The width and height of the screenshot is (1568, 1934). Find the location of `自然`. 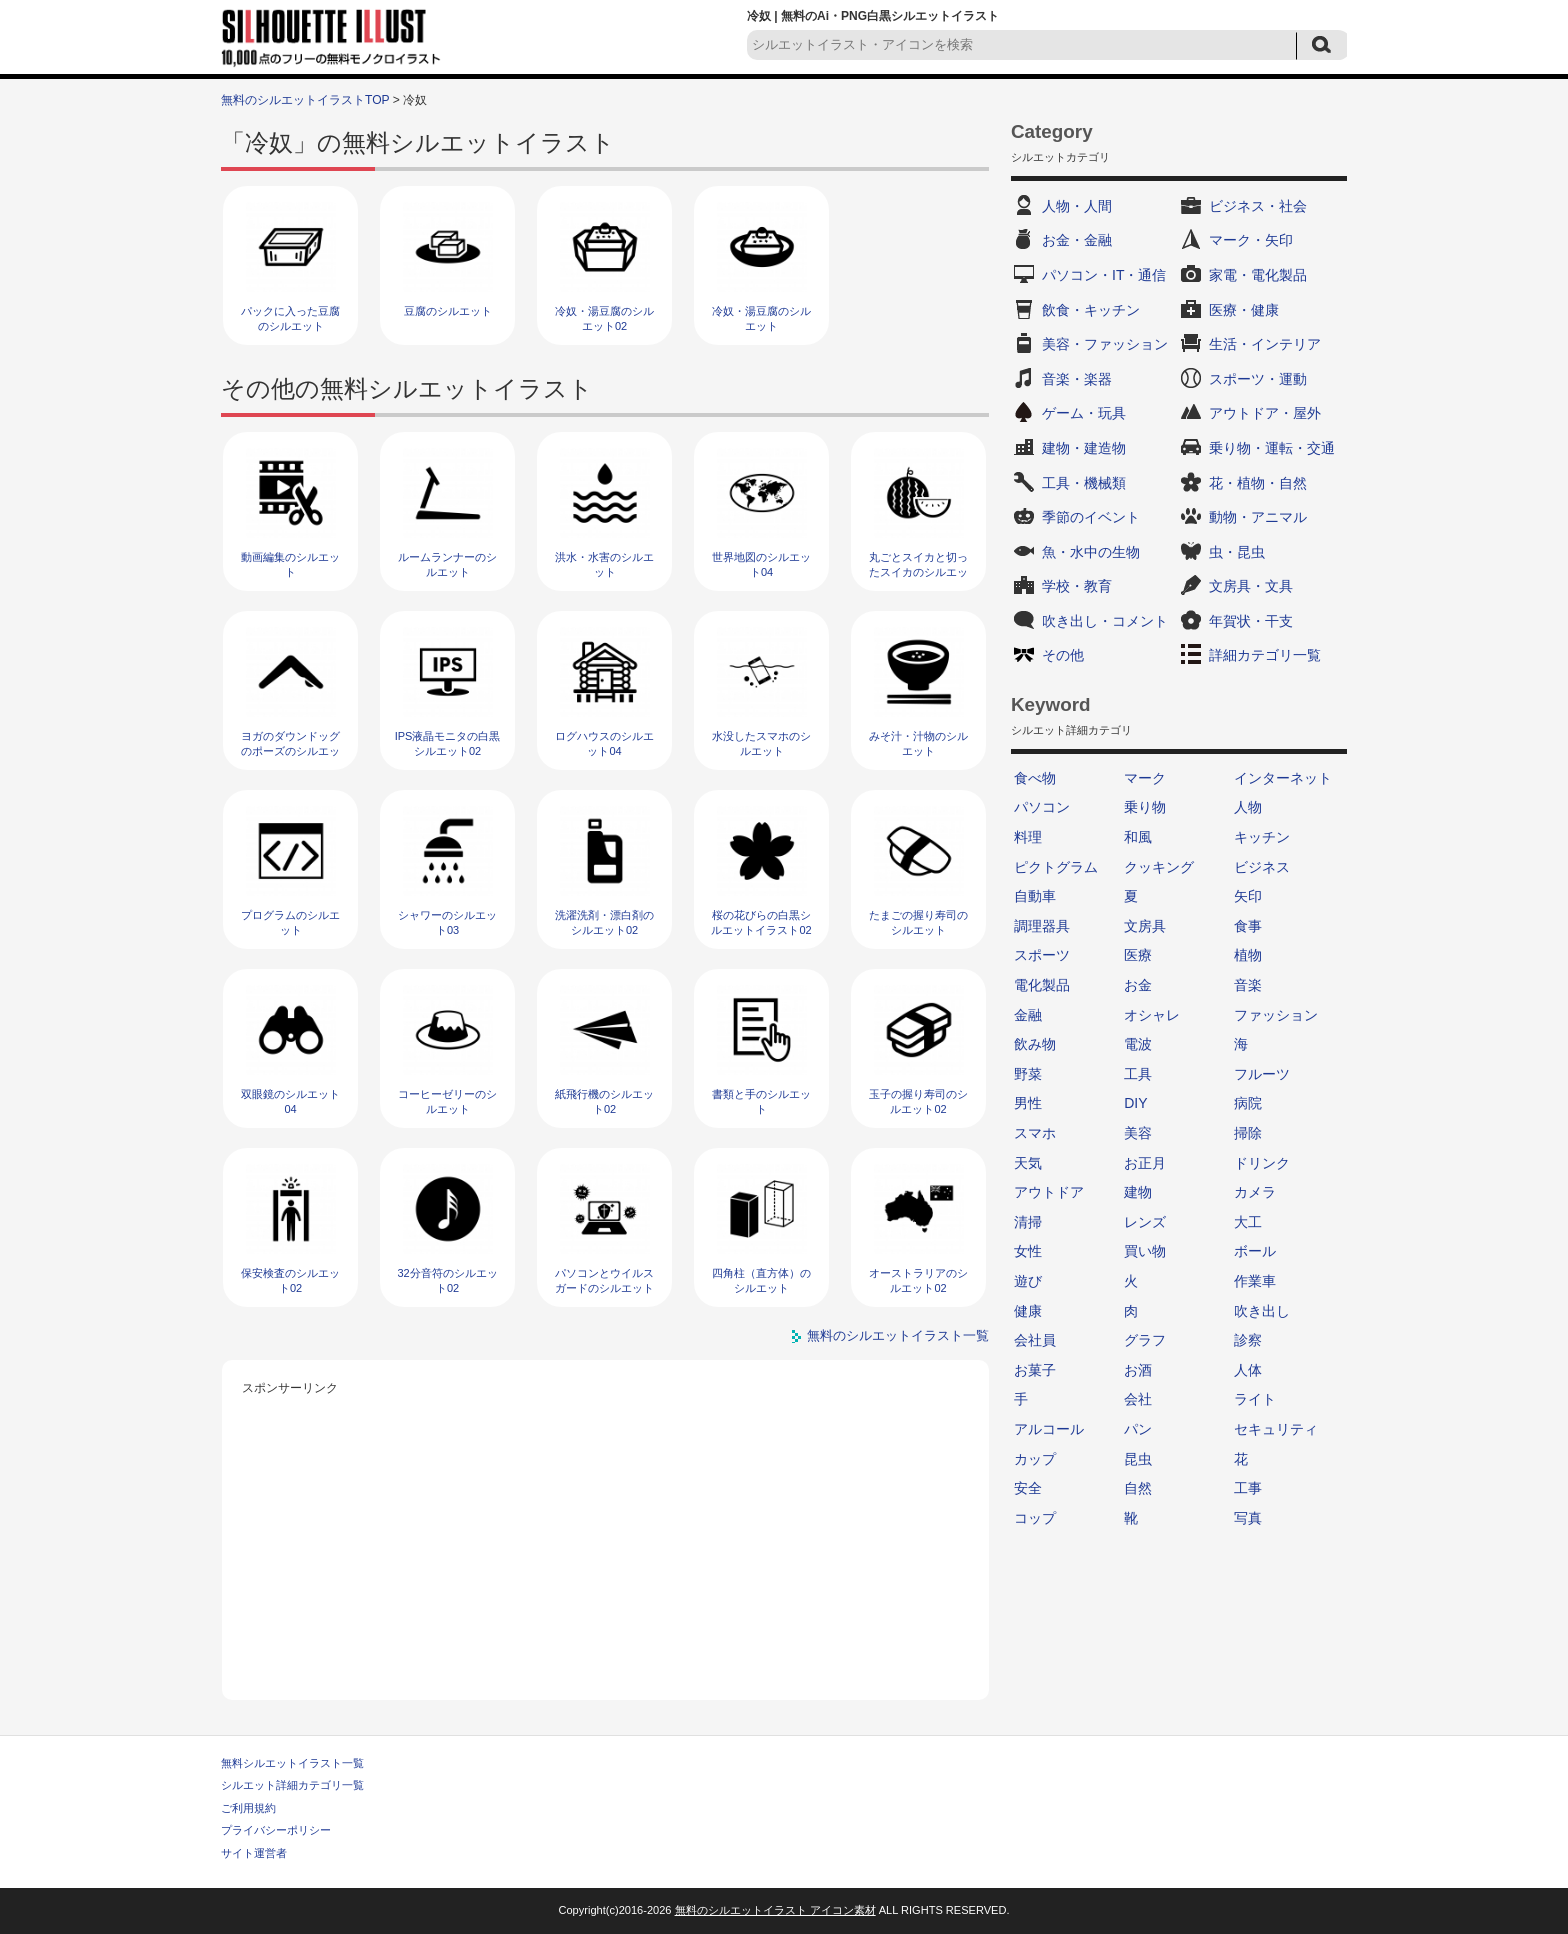

自然 is located at coordinates (1138, 1488).